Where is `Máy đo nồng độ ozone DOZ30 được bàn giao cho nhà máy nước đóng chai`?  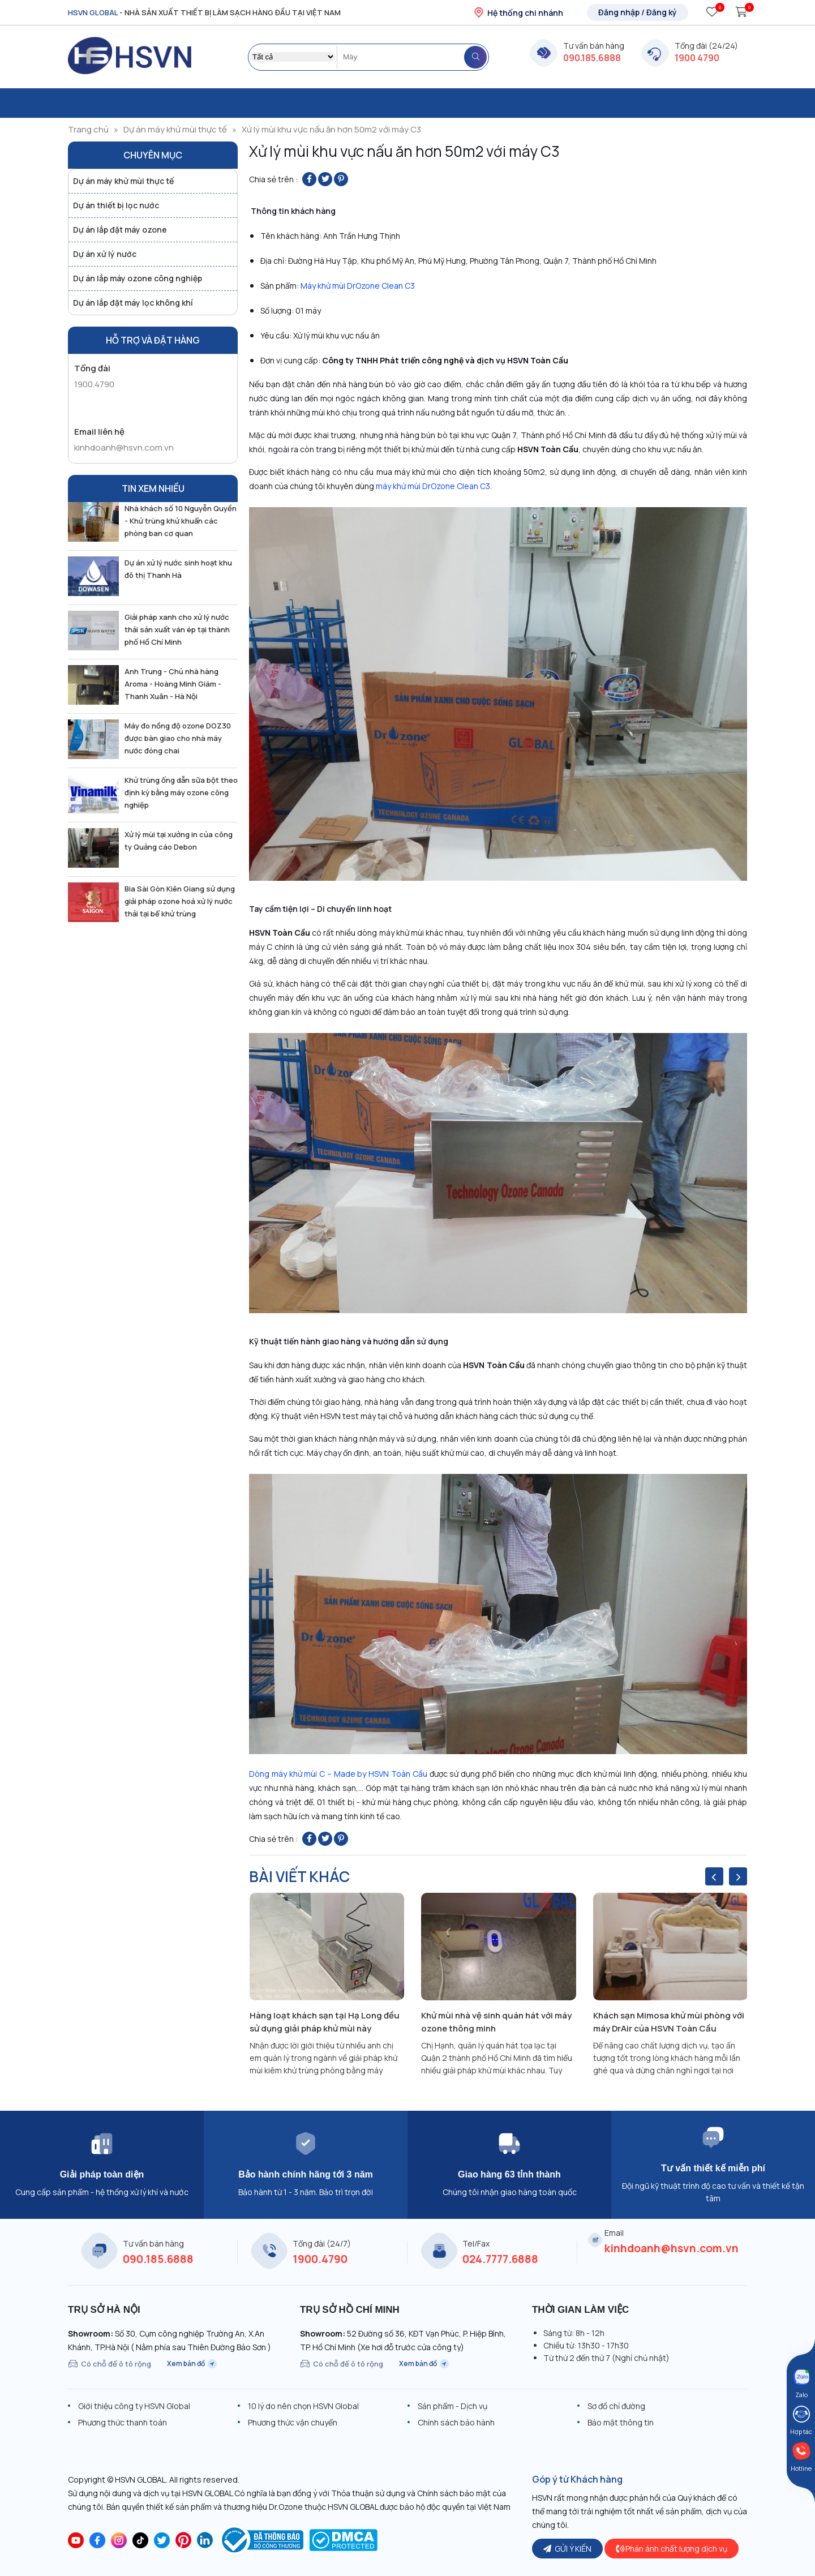
Máy đo nồng độ ozone DOZ30 được bàn giao cho nhà máy nước đóng chai is located at coordinates (178, 738).